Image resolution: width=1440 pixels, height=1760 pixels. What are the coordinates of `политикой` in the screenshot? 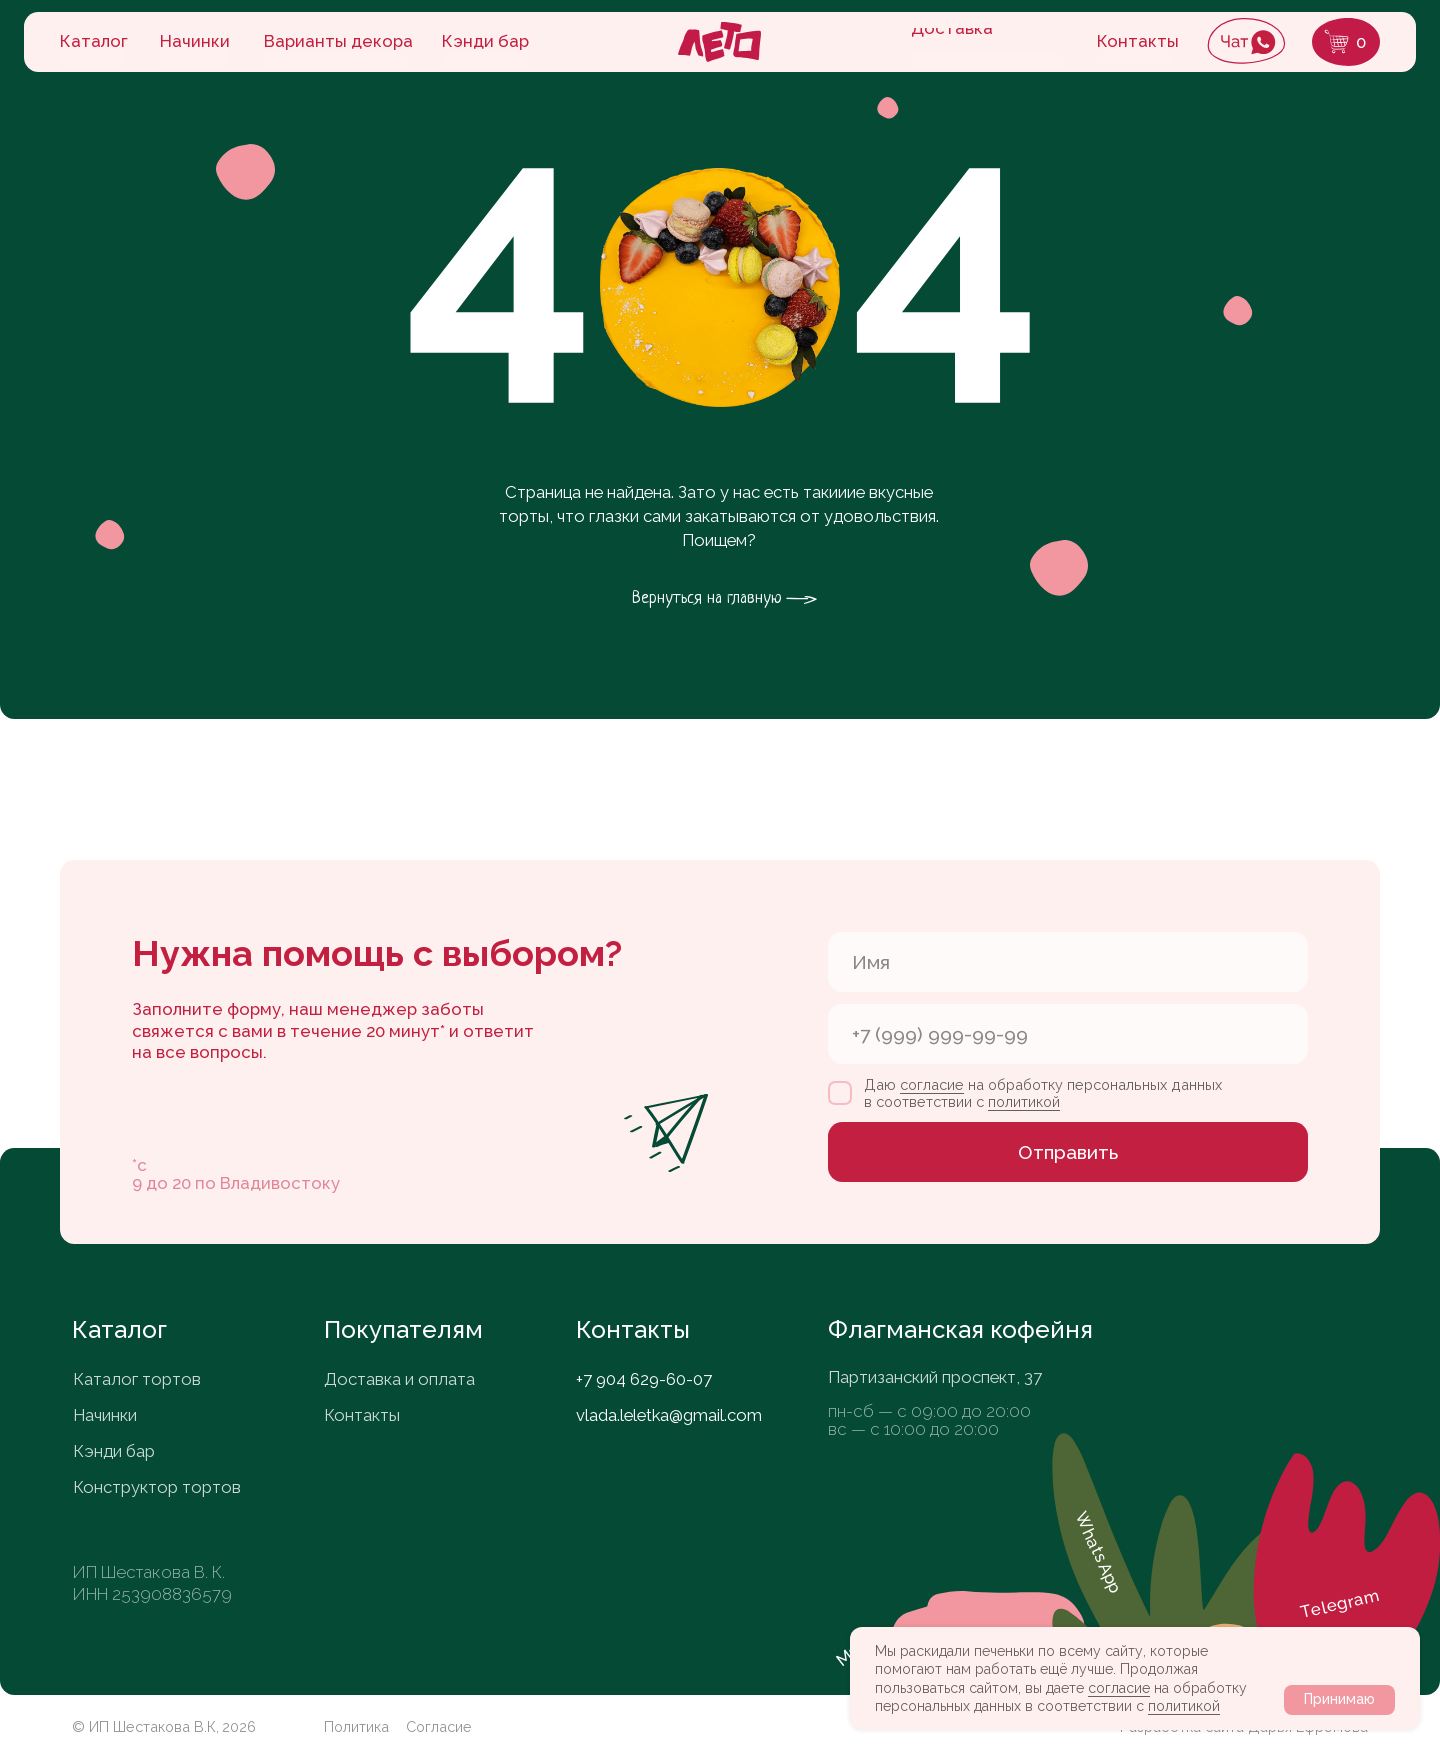 It's located at (1184, 1706).